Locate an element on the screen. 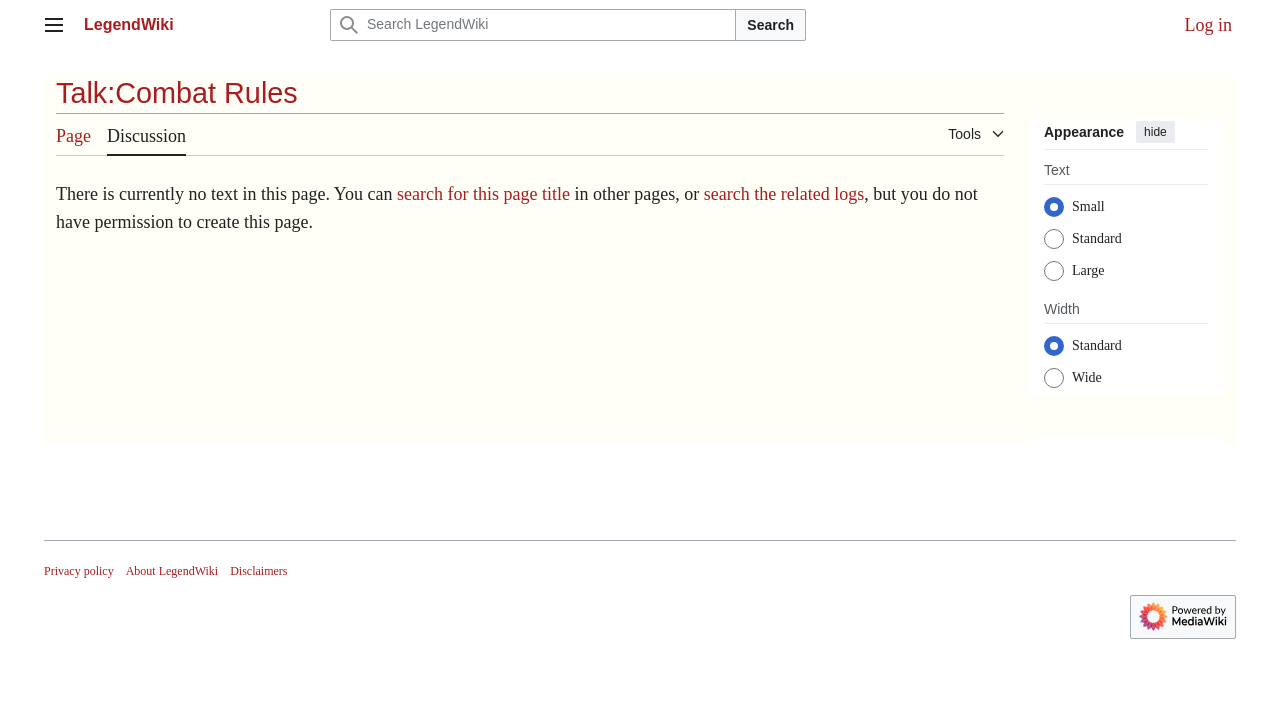 Image resolution: width=1280 pixels, height=728 pixels. Large is located at coordinates (1088, 270).